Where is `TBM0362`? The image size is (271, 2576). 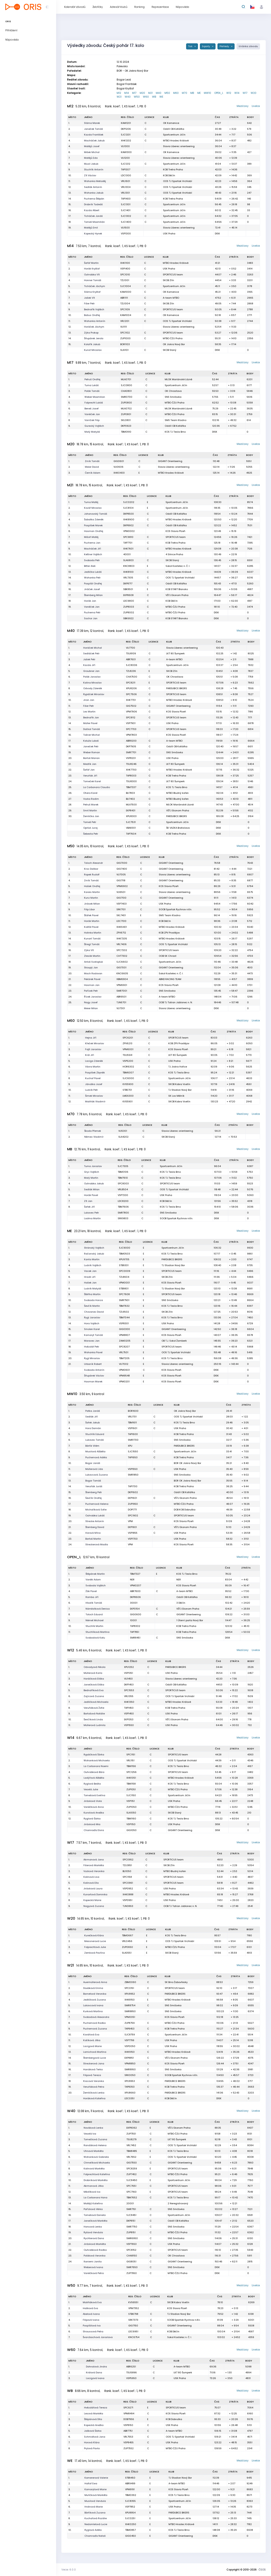
TBM0362 is located at coordinates (130, 2495).